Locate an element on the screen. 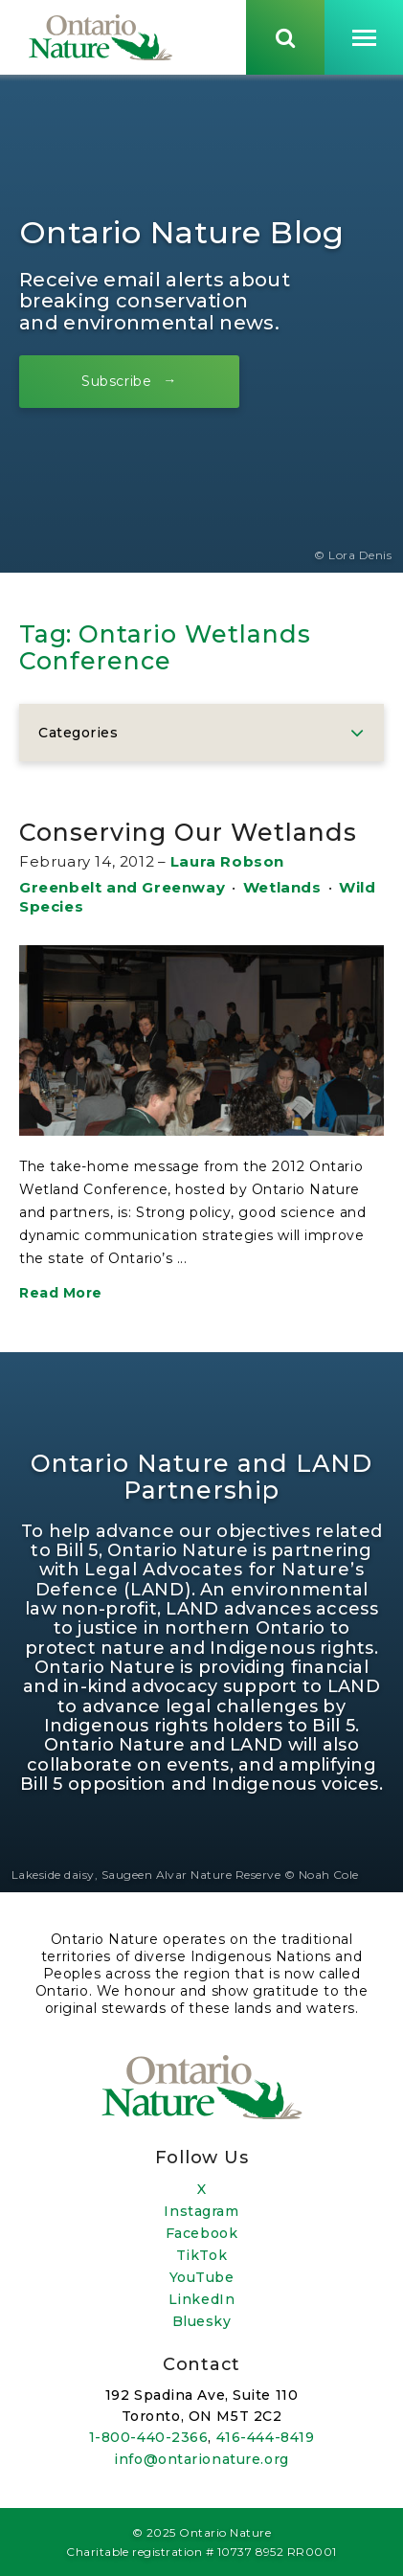 The height and width of the screenshot is (2576, 403). YouTube is located at coordinates (202, 2277).